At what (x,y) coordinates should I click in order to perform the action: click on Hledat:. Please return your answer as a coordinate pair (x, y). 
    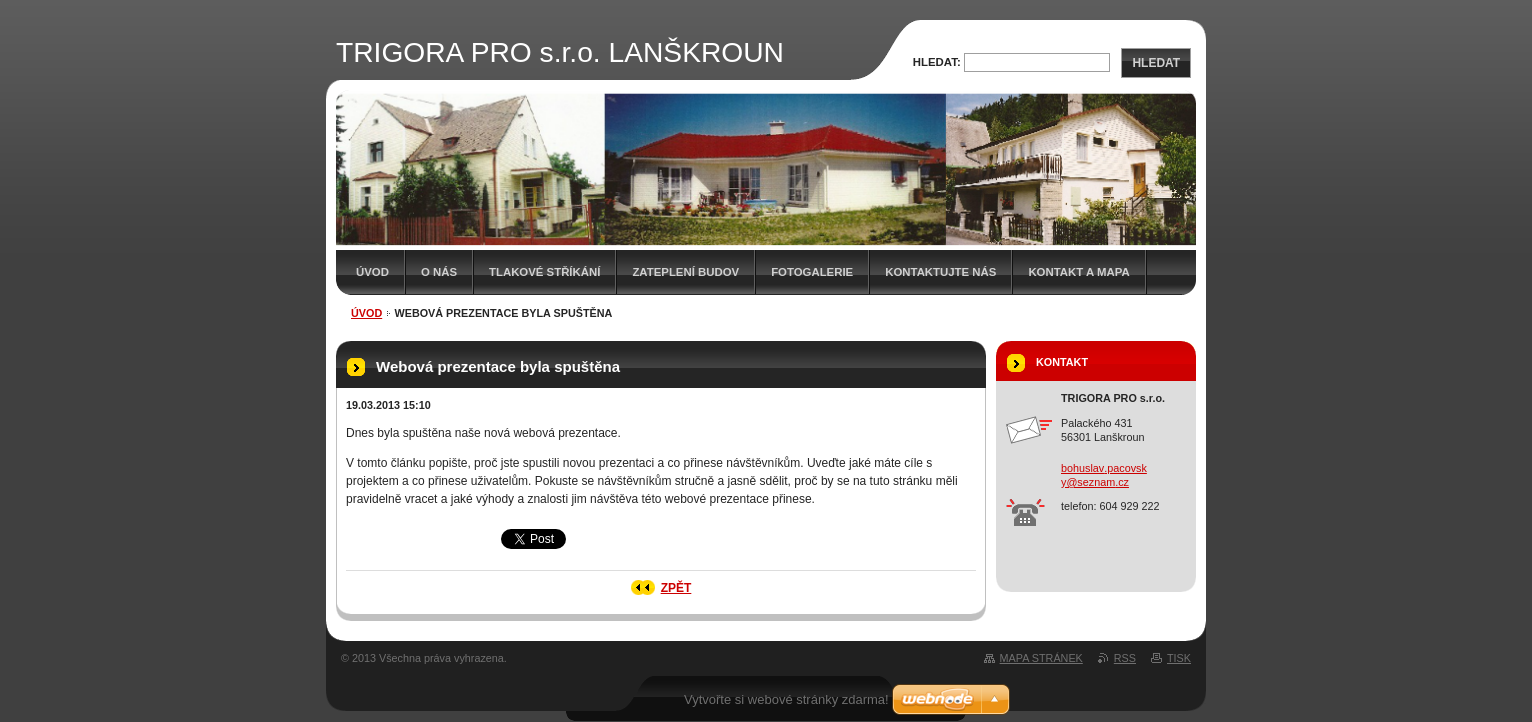
    Looking at the image, I should click on (937, 62).